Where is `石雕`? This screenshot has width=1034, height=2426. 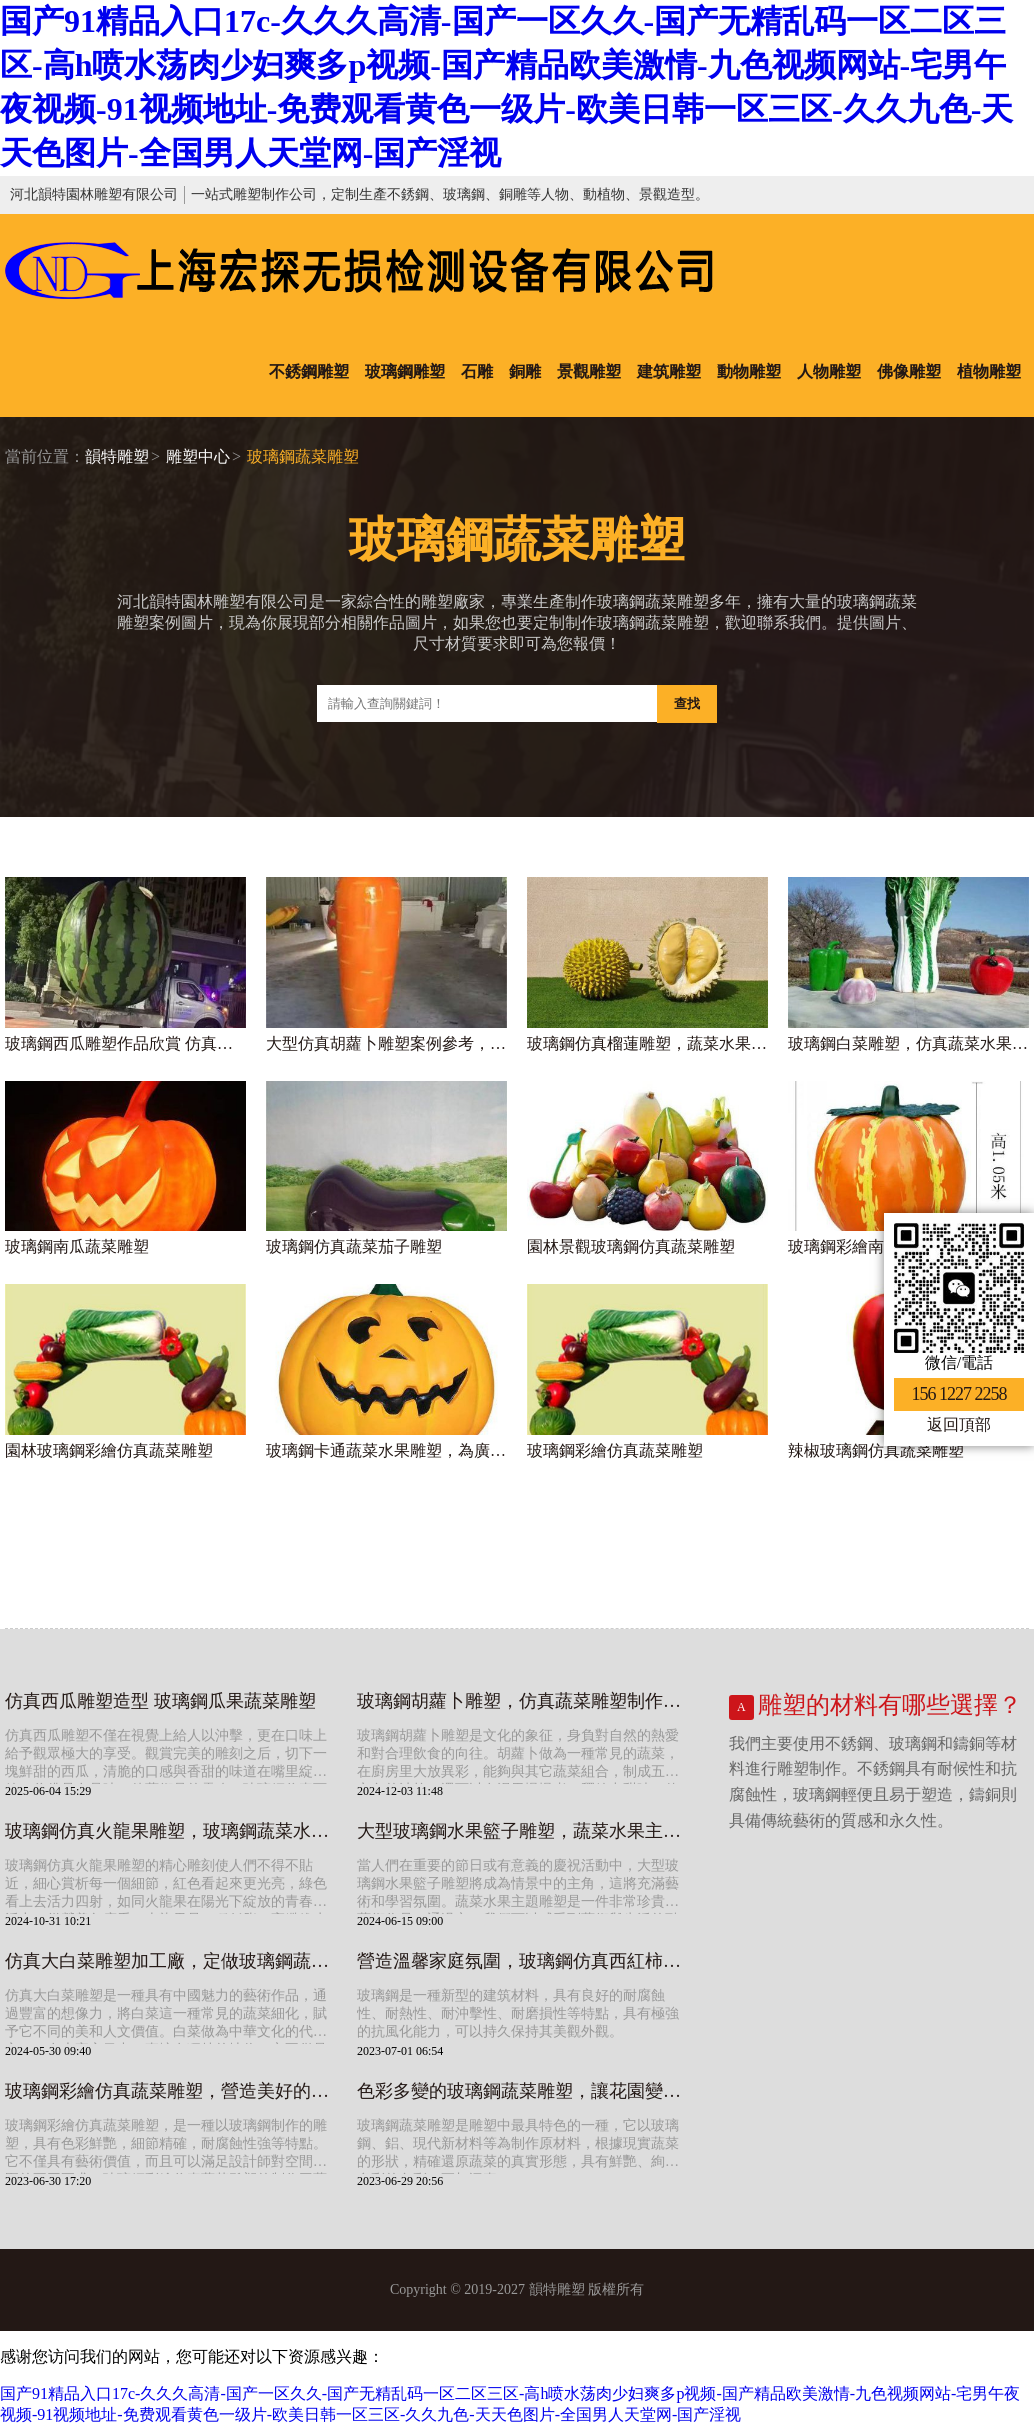 石雕 is located at coordinates (477, 371).